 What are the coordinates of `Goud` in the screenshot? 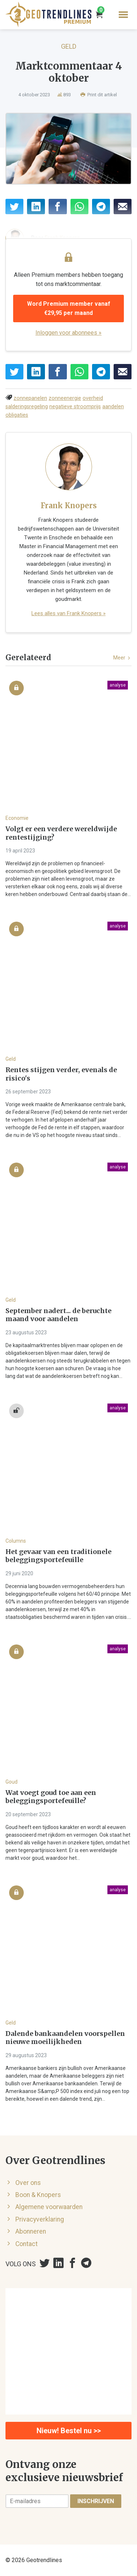 It's located at (11, 1782).